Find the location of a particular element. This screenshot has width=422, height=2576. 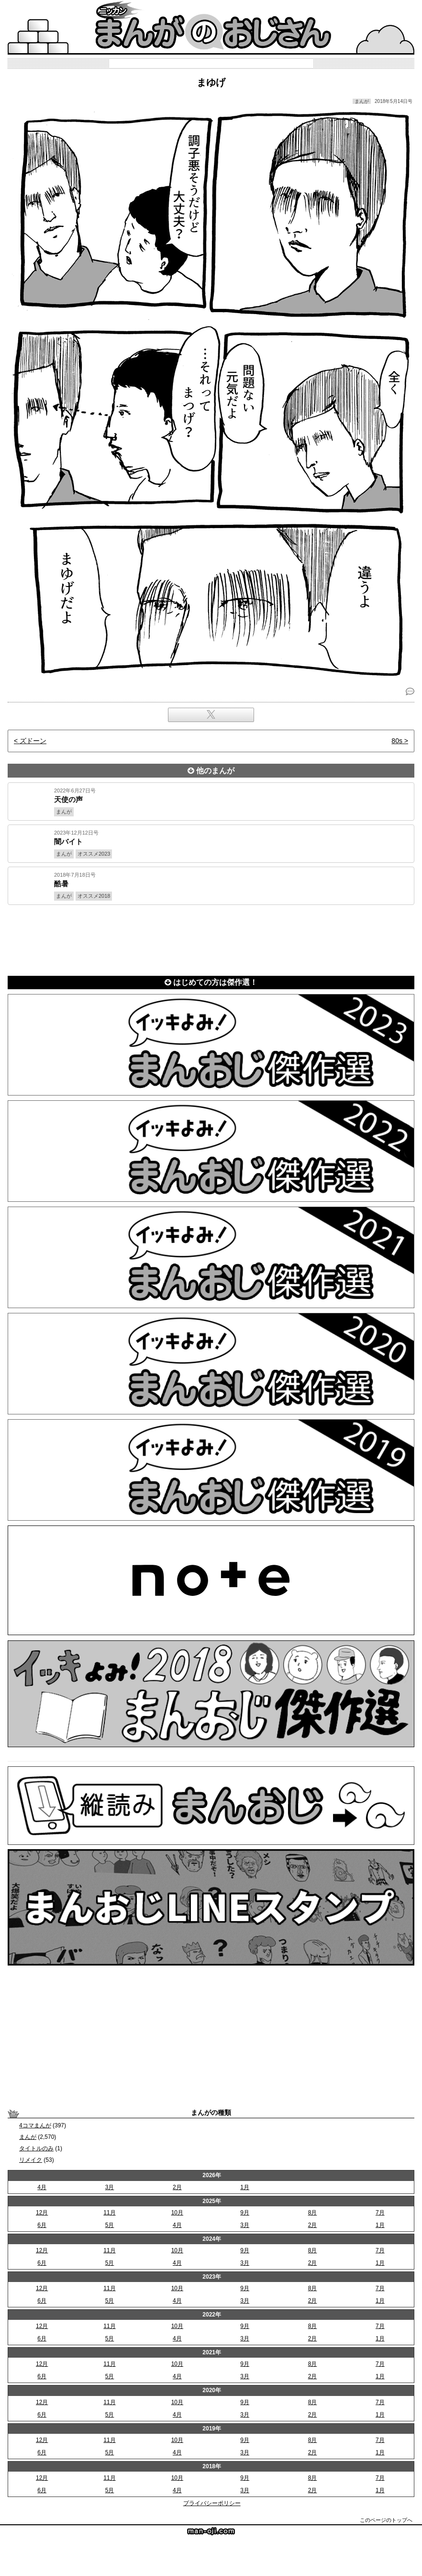

8月 is located at coordinates (312, 2212).